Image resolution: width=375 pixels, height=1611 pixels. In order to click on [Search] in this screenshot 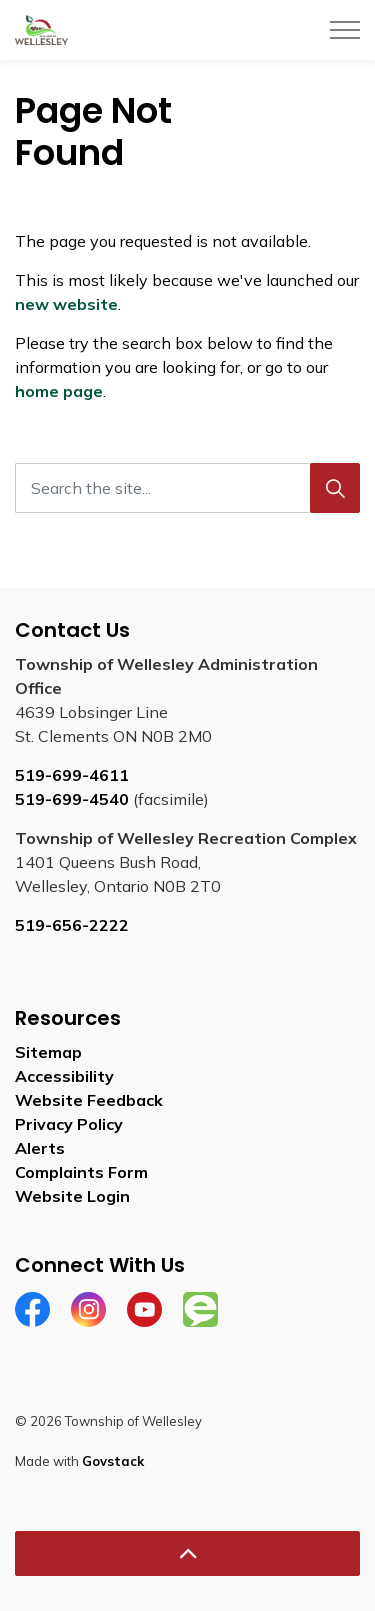, I will do `click(335, 488)`.